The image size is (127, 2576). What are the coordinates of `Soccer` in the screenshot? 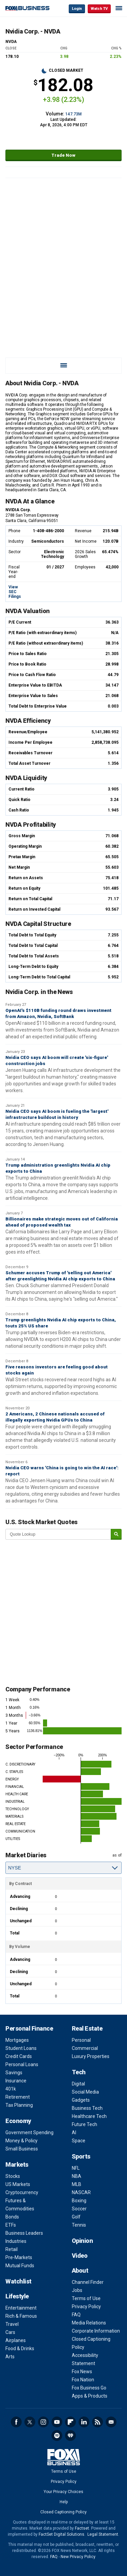 It's located at (79, 2208).